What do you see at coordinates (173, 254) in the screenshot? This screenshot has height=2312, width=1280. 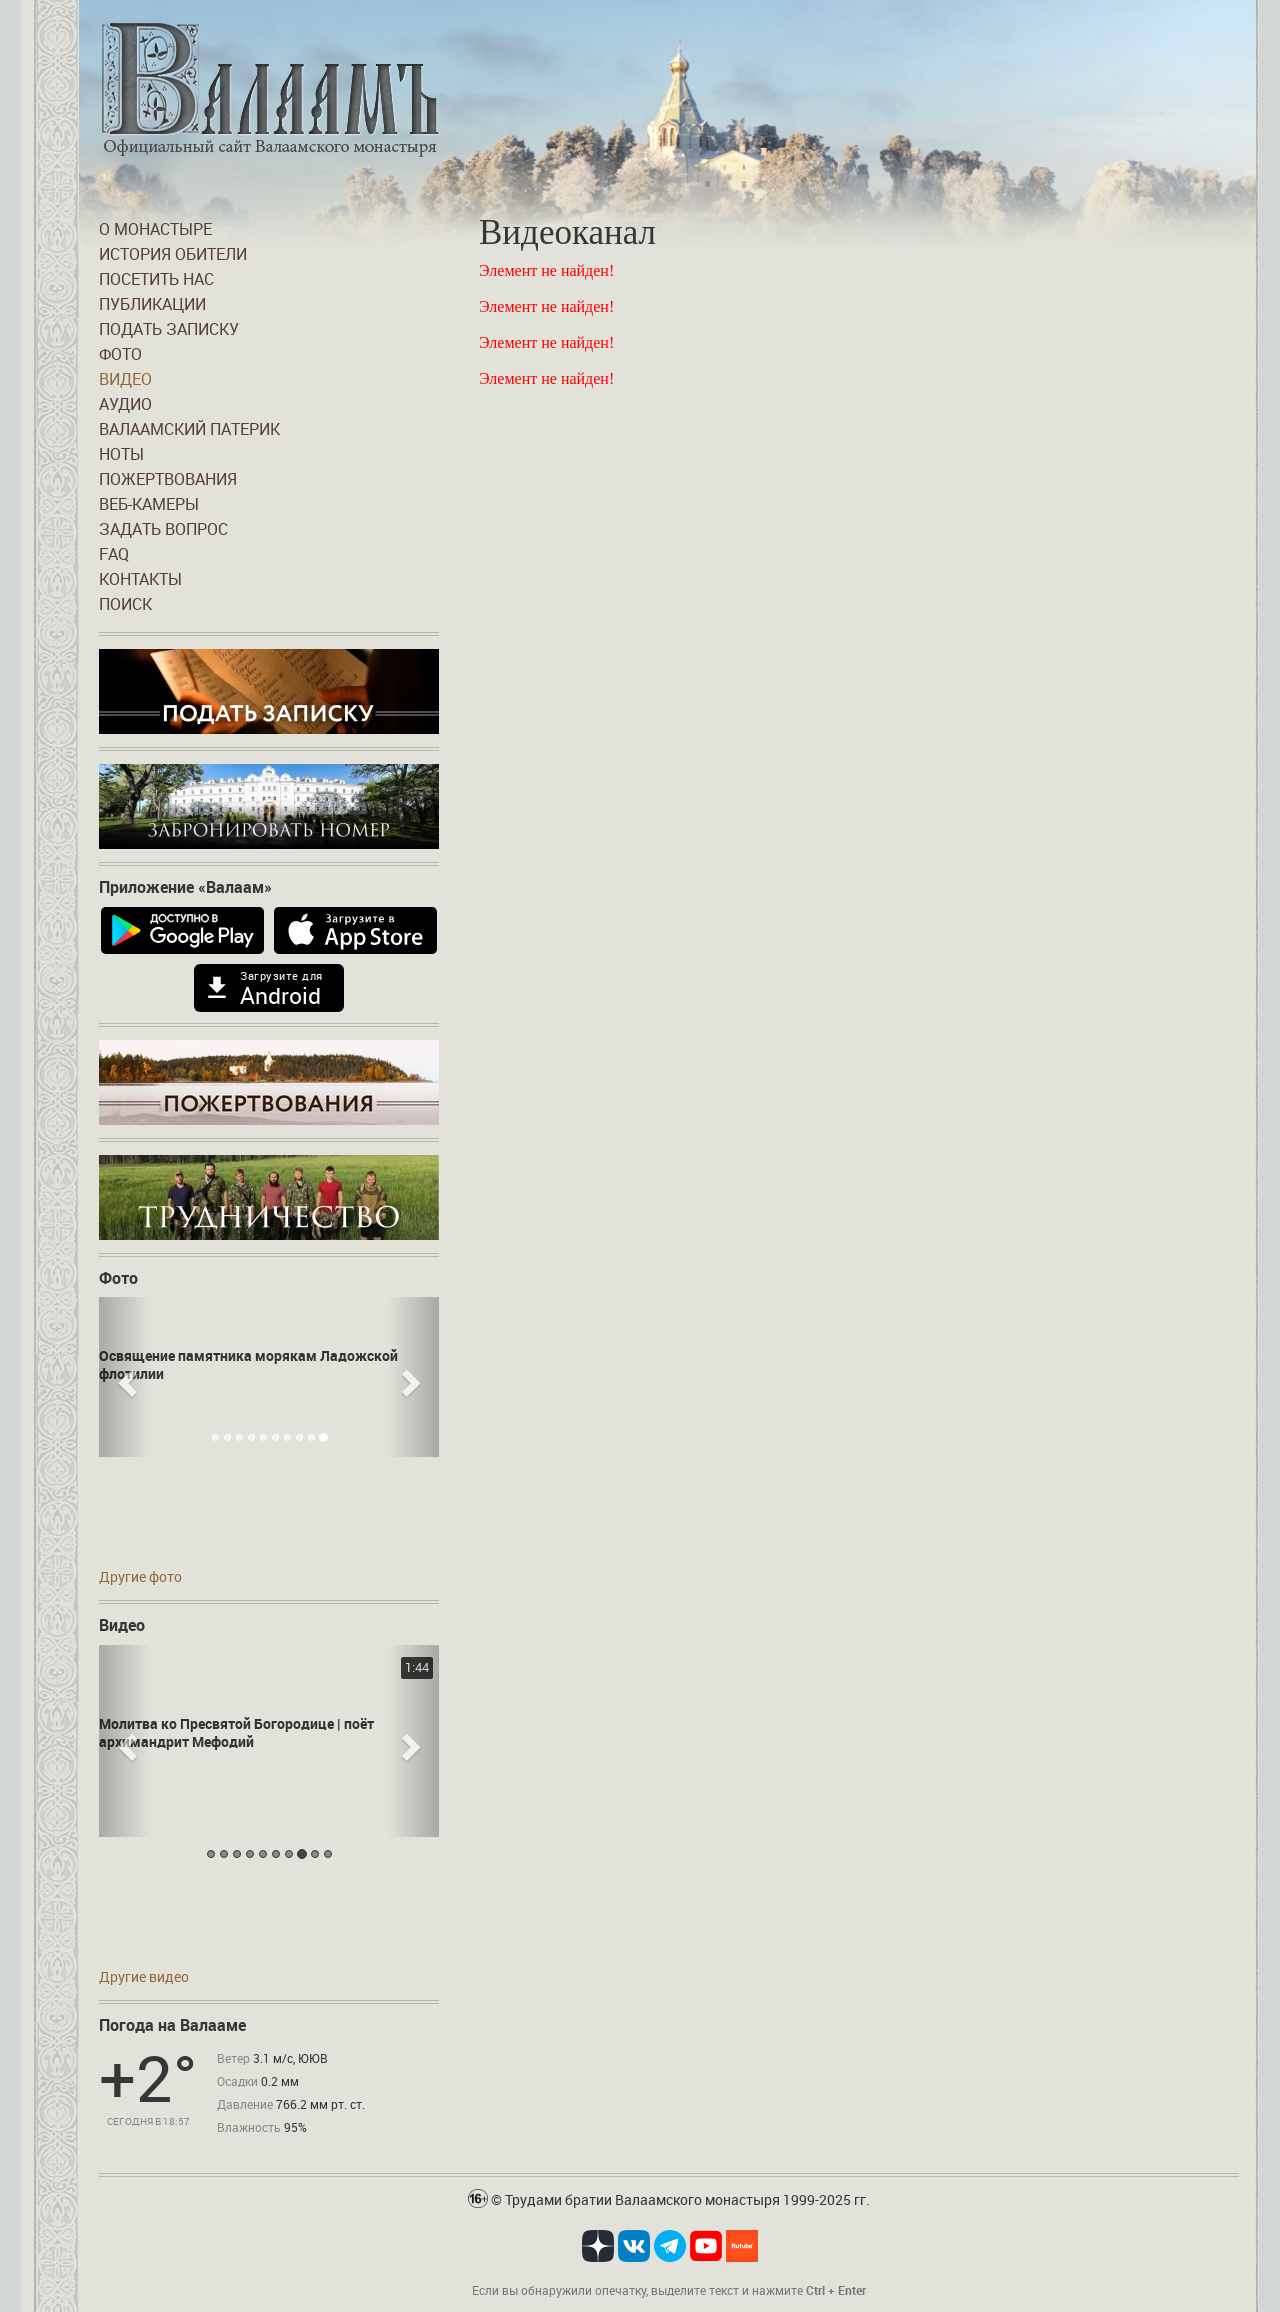 I see `История обители` at bounding box center [173, 254].